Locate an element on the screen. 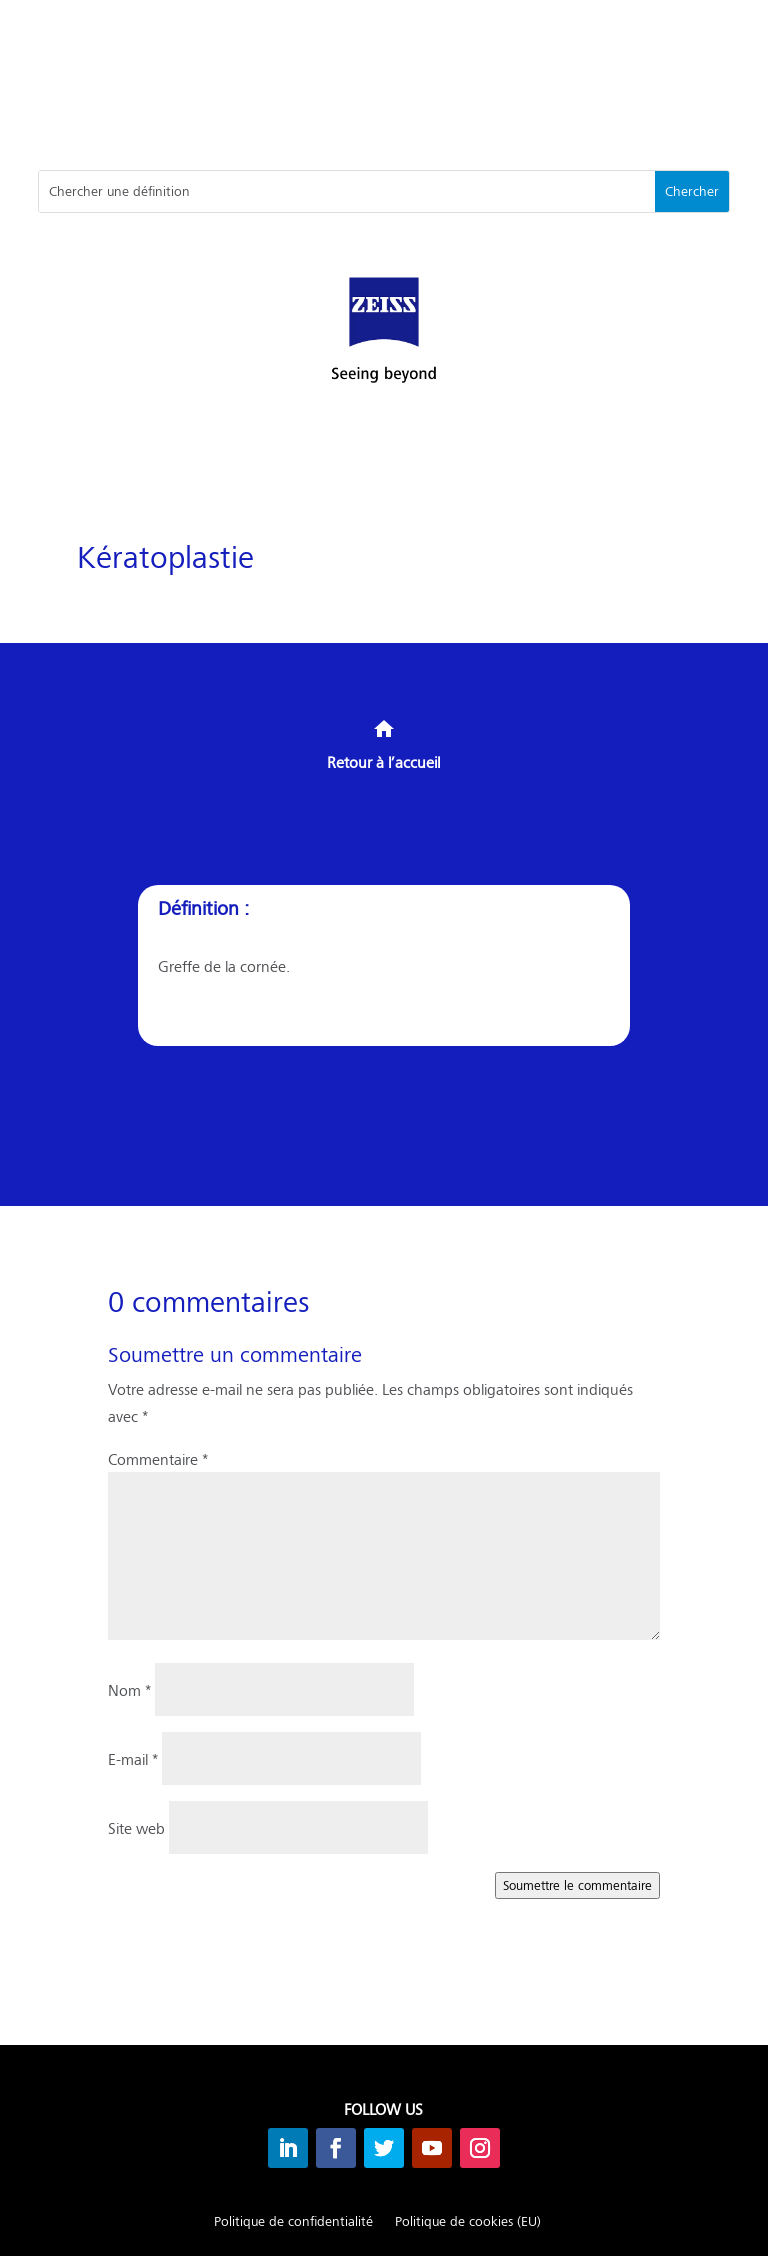 Image resolution: width=768 pixels, height=2256 pixels. Site web is located at coordinates (136, 1827).